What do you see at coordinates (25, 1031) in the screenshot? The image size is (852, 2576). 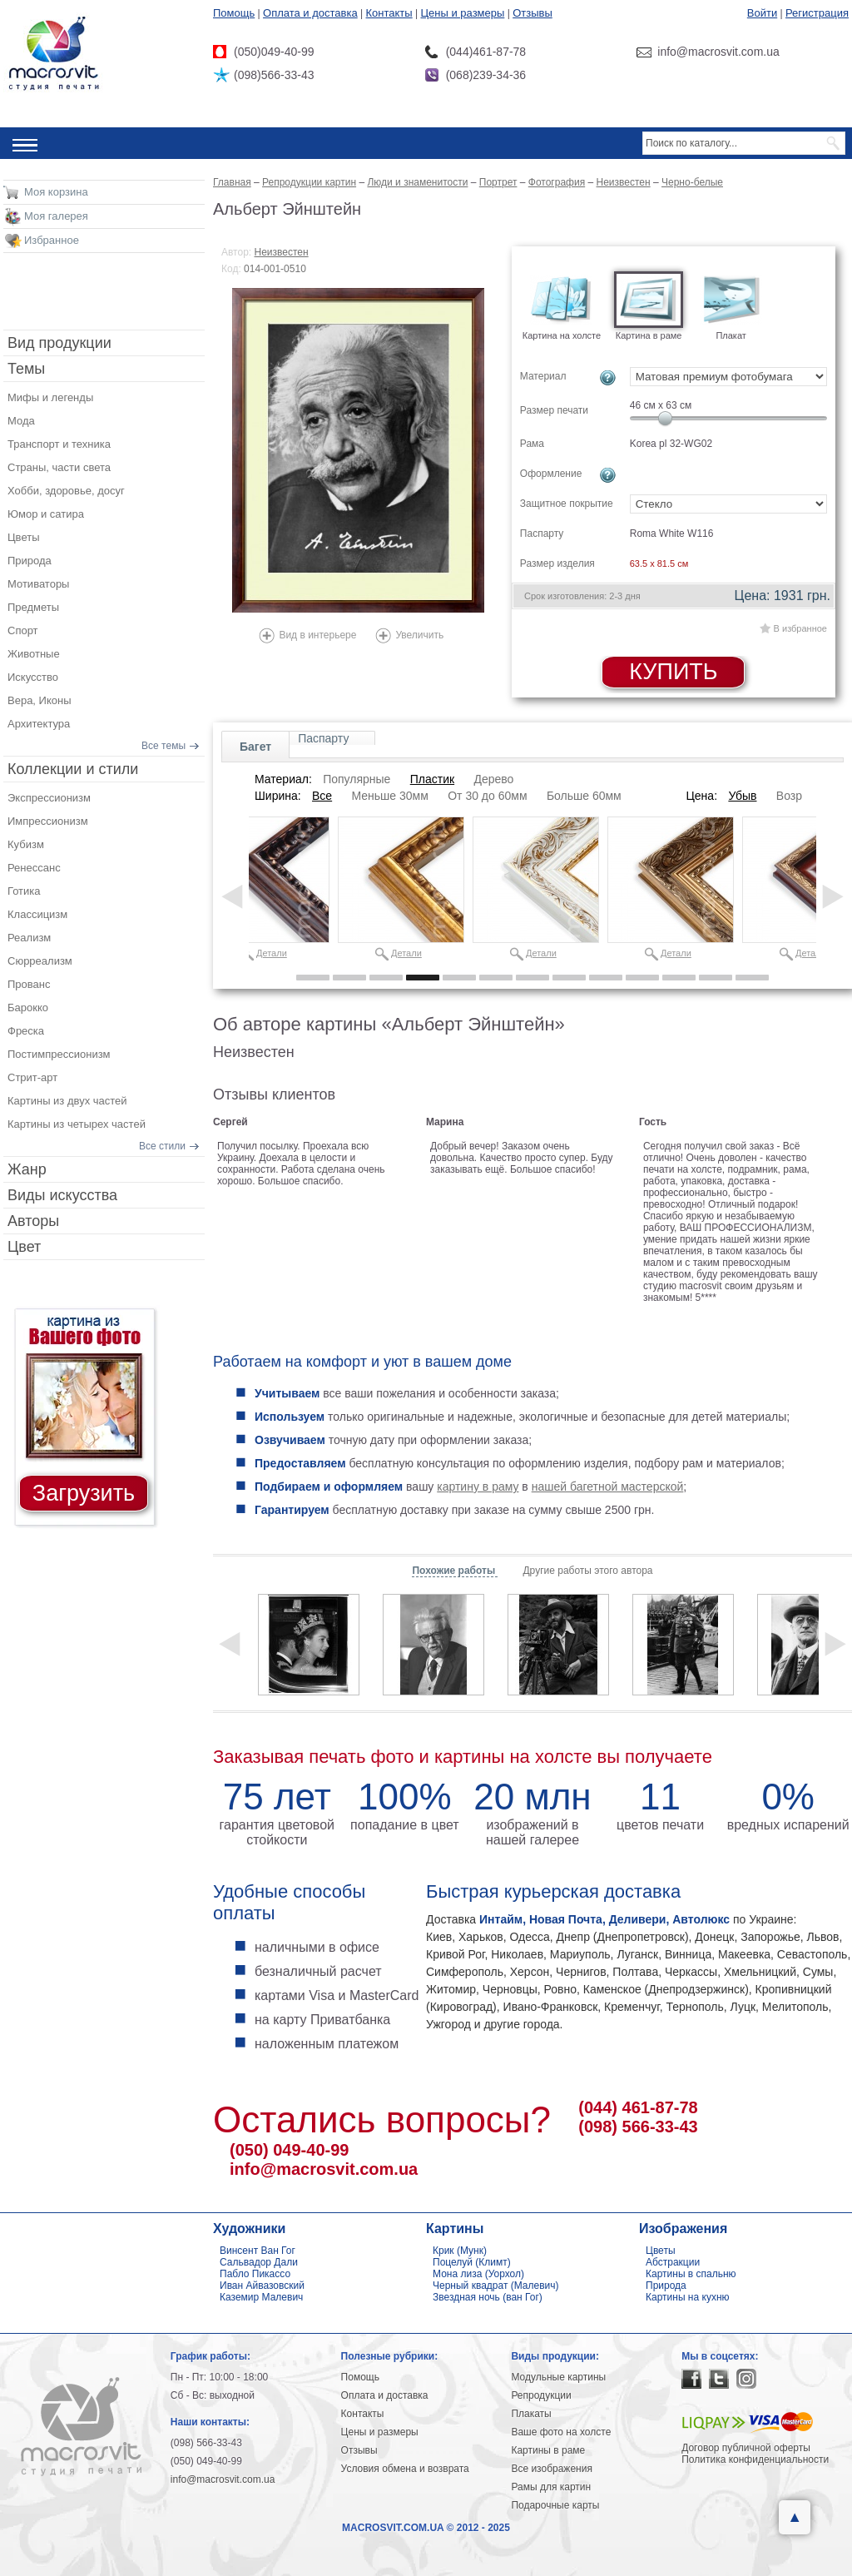 I see `Фреска` at bounding box center [25, 1031].